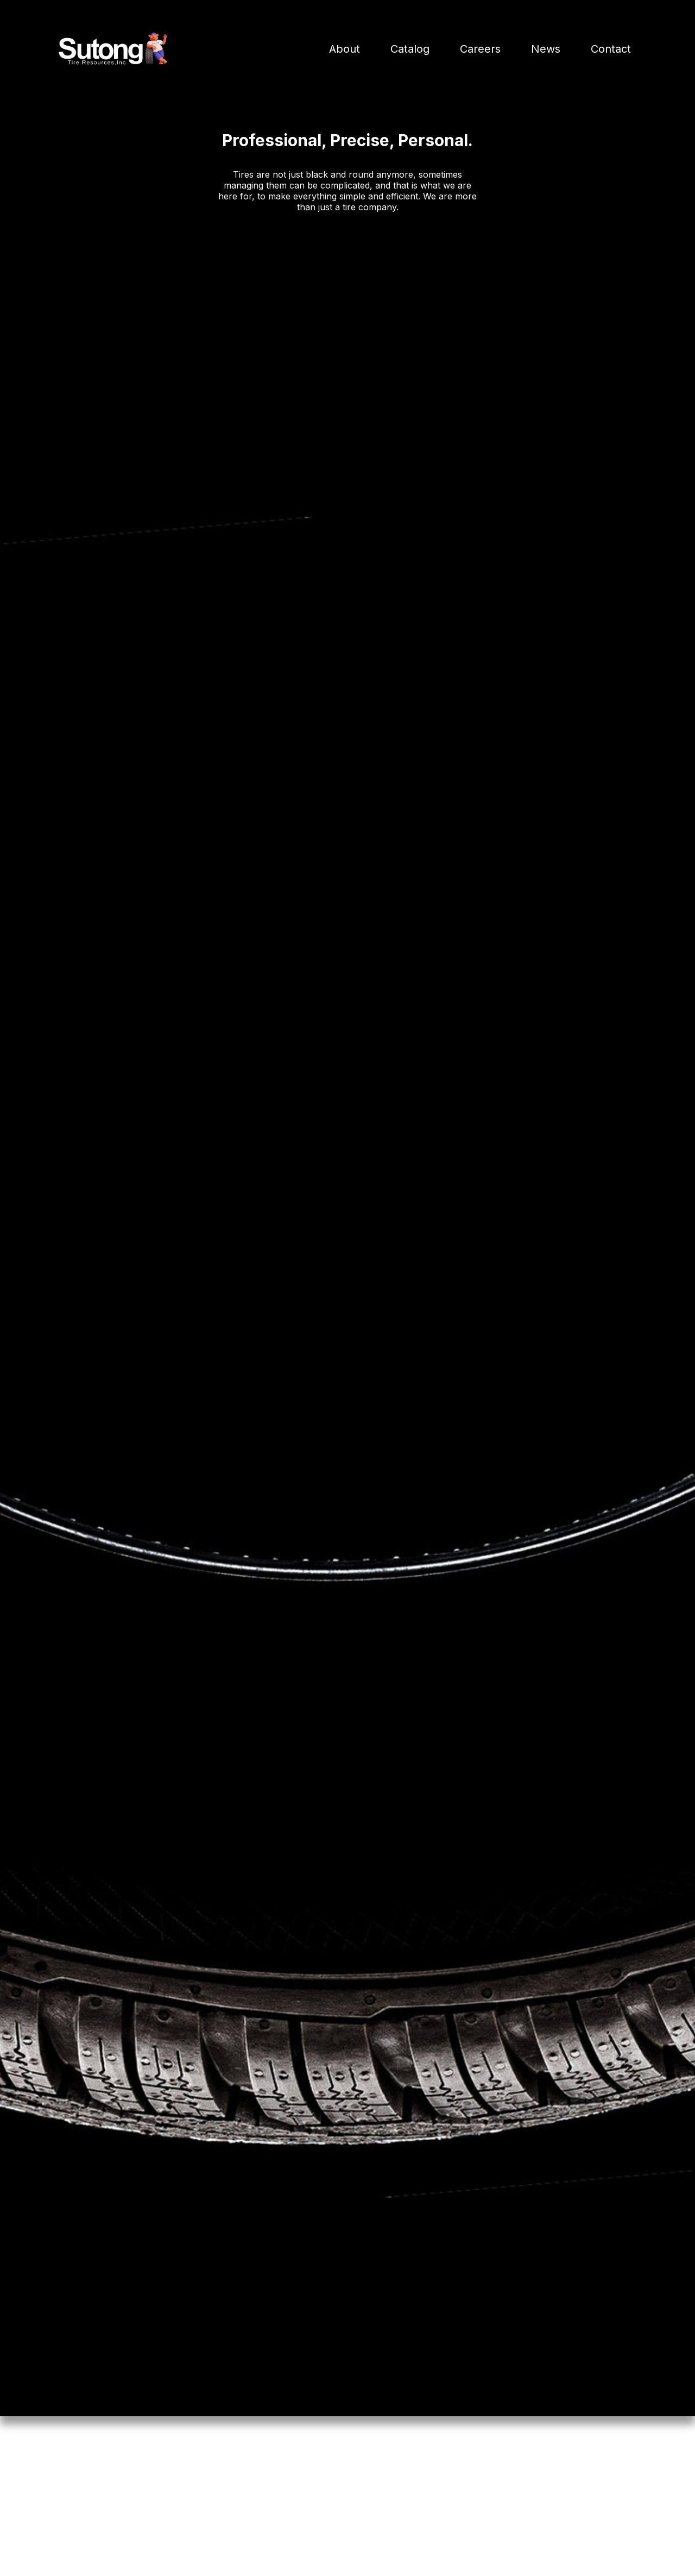 The height and width of the screenshot is (2576, 695). I want to click on Careers, so click(480, 48).